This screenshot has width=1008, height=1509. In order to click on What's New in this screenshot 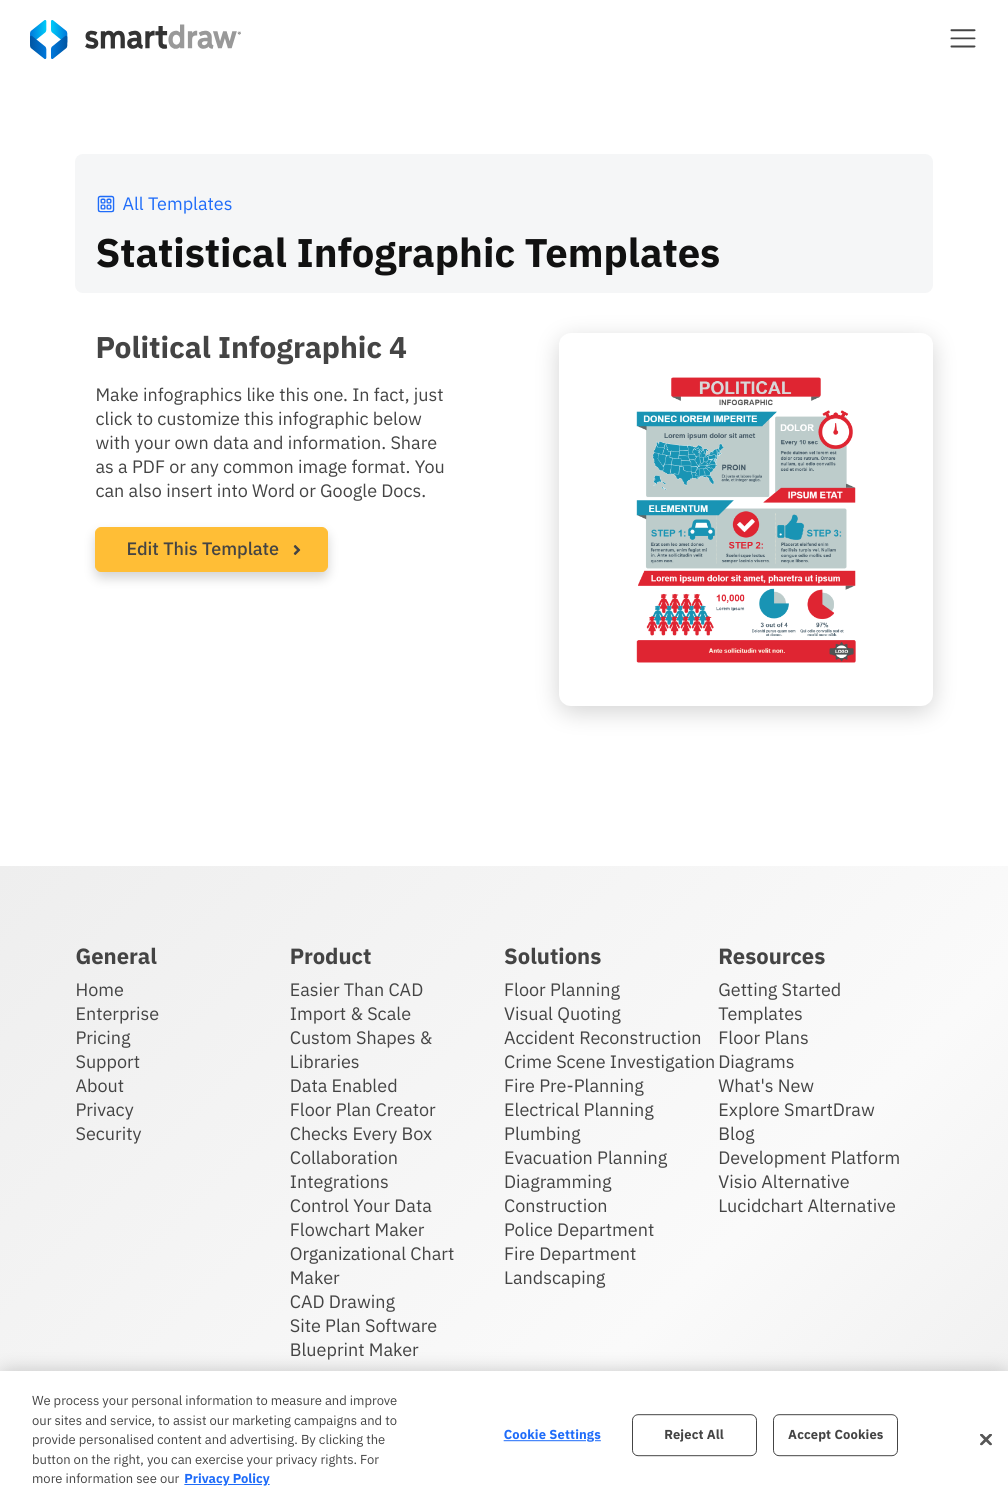, I will do `click(766, 1085)`.